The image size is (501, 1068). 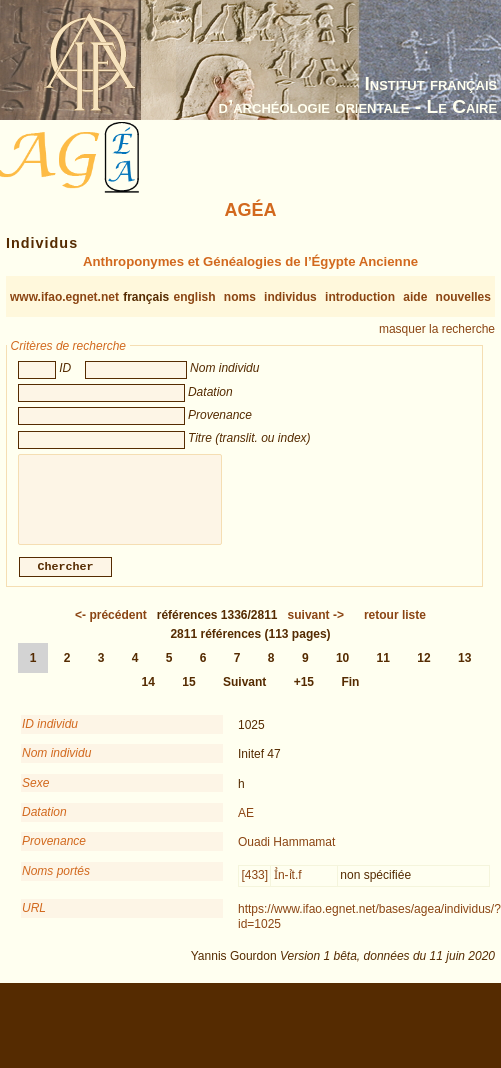 I want to click on 11, so click(x=383, y=668).